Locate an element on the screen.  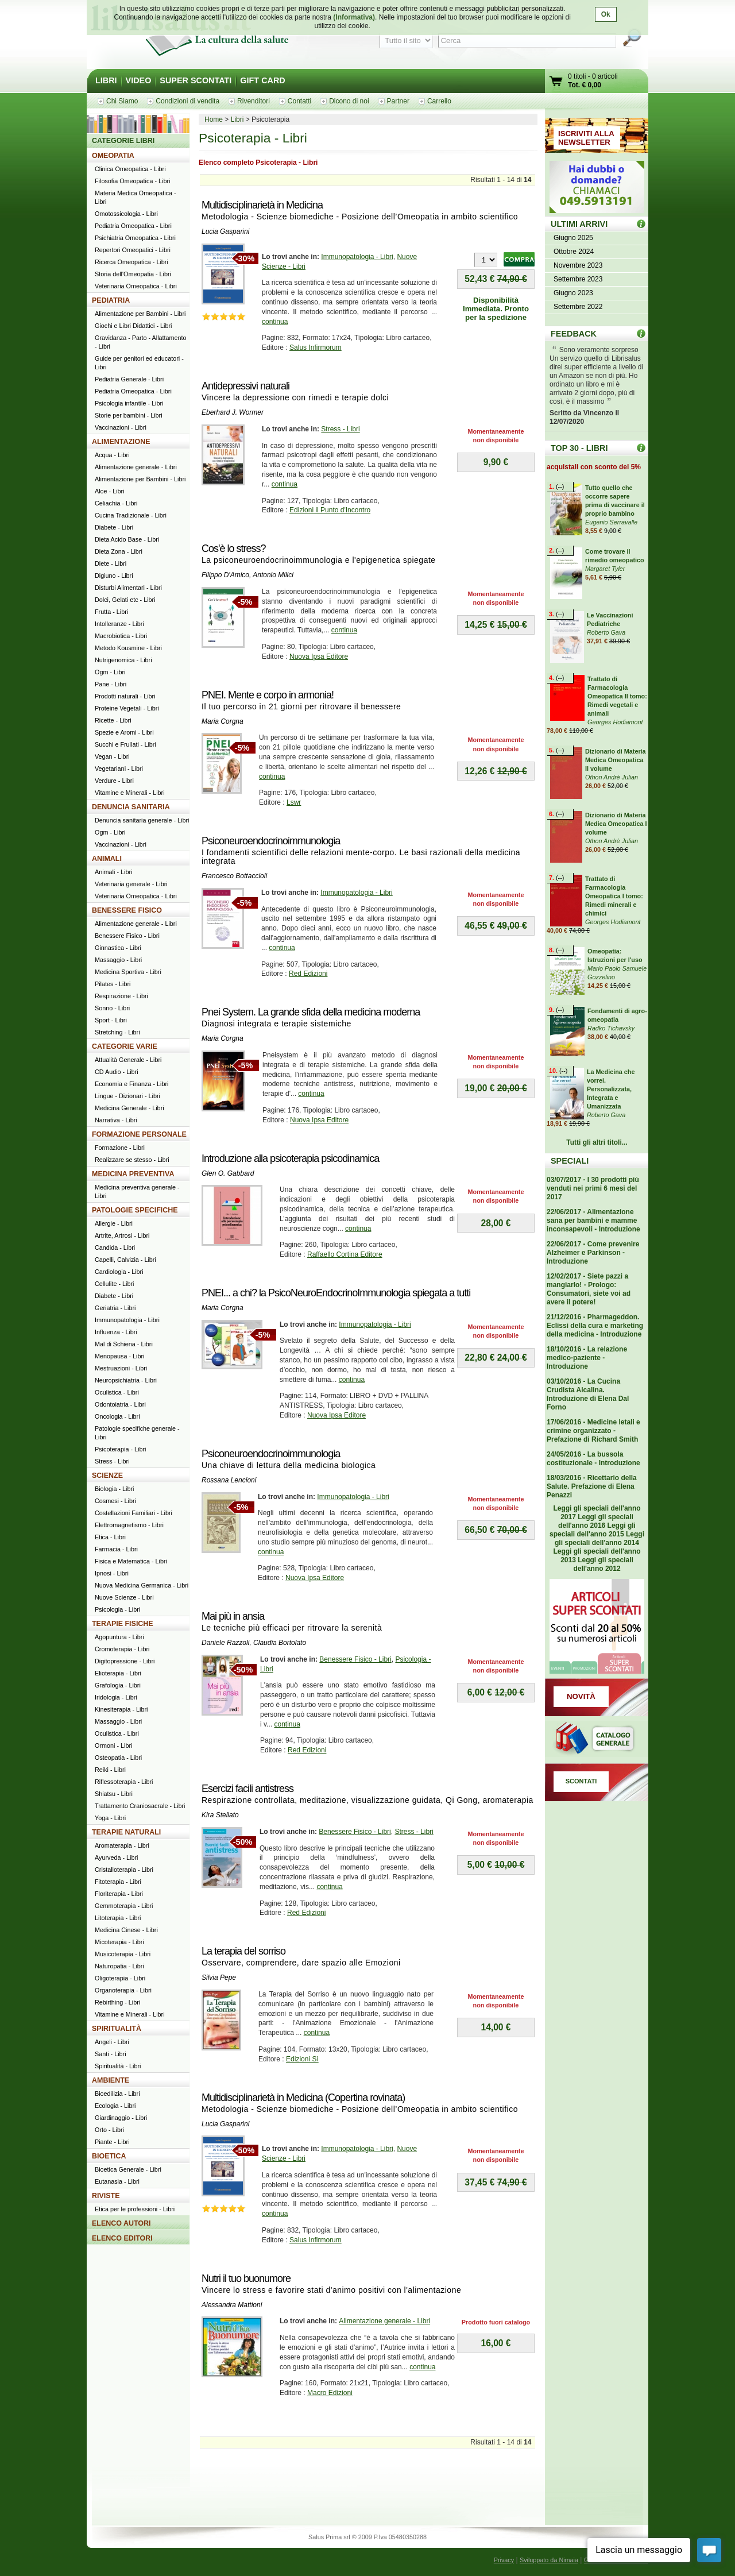
Micoterapia - Libri is located at coordinates (119, 1941).